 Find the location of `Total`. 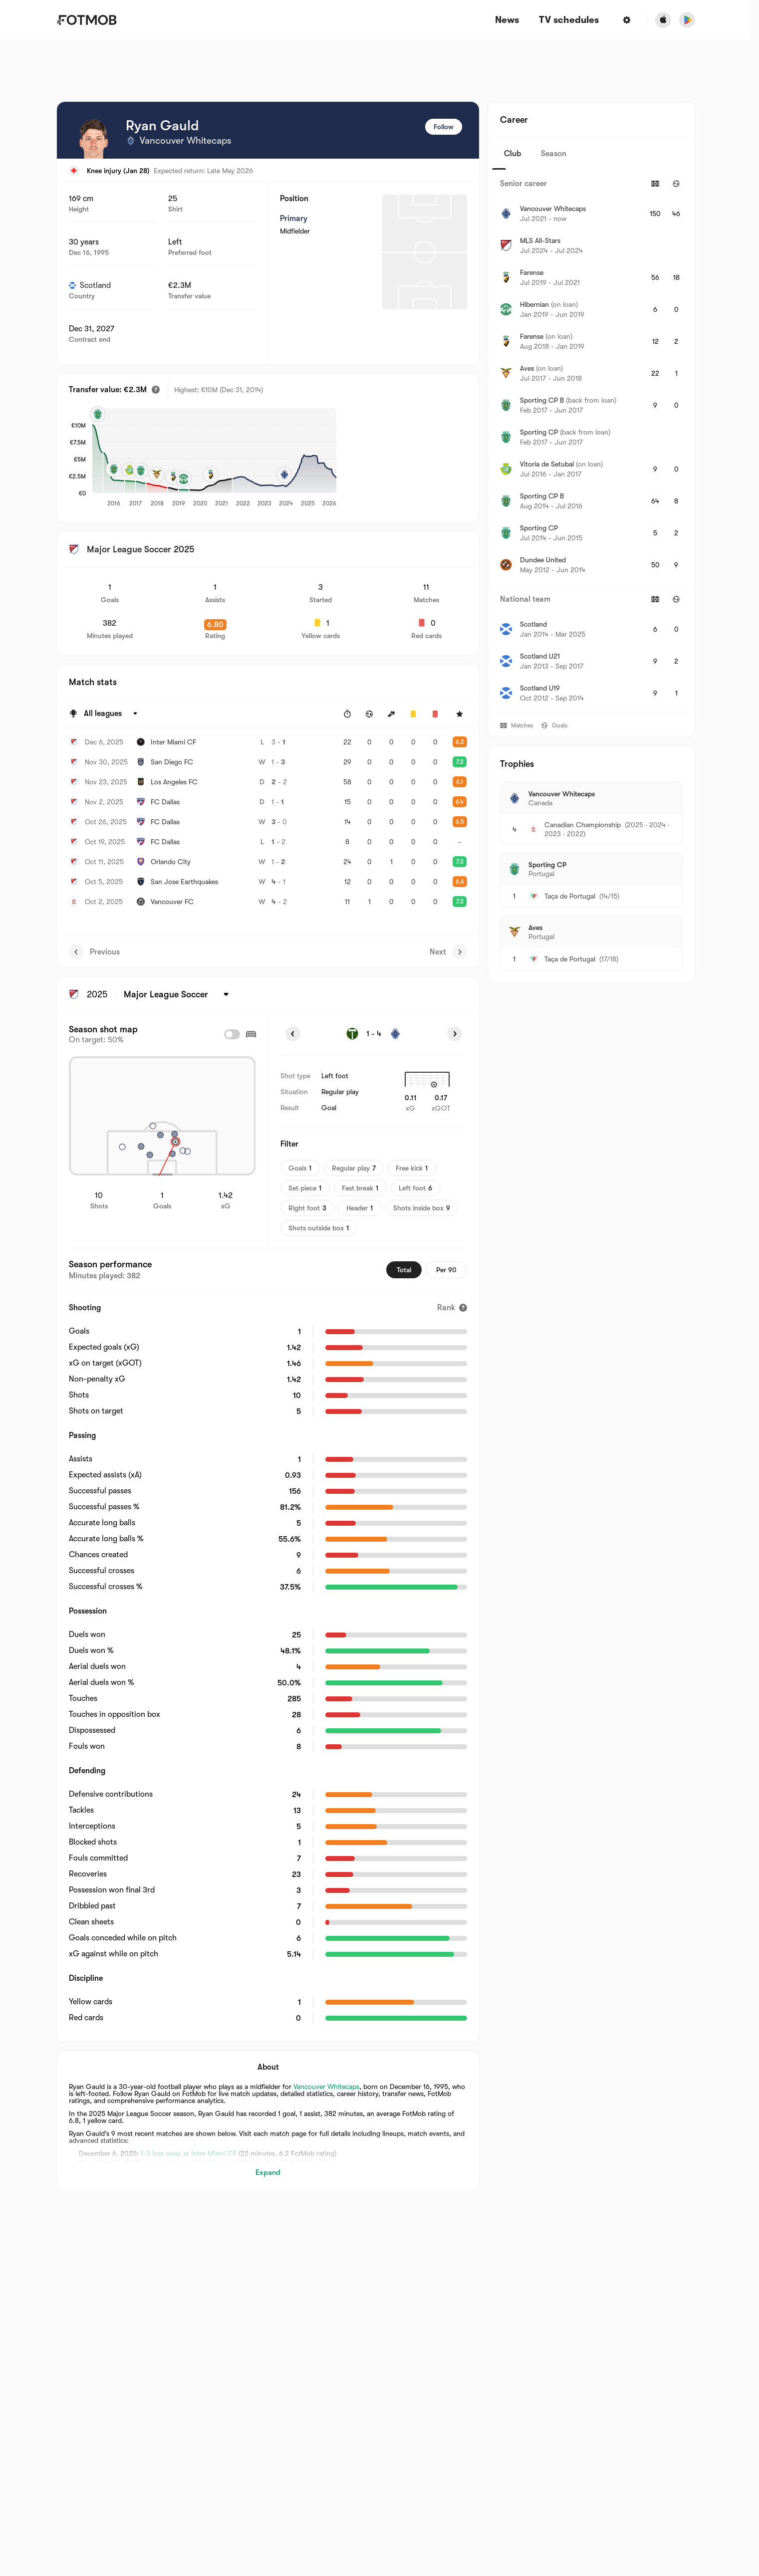

Total is located at coordinates (404, 1270).